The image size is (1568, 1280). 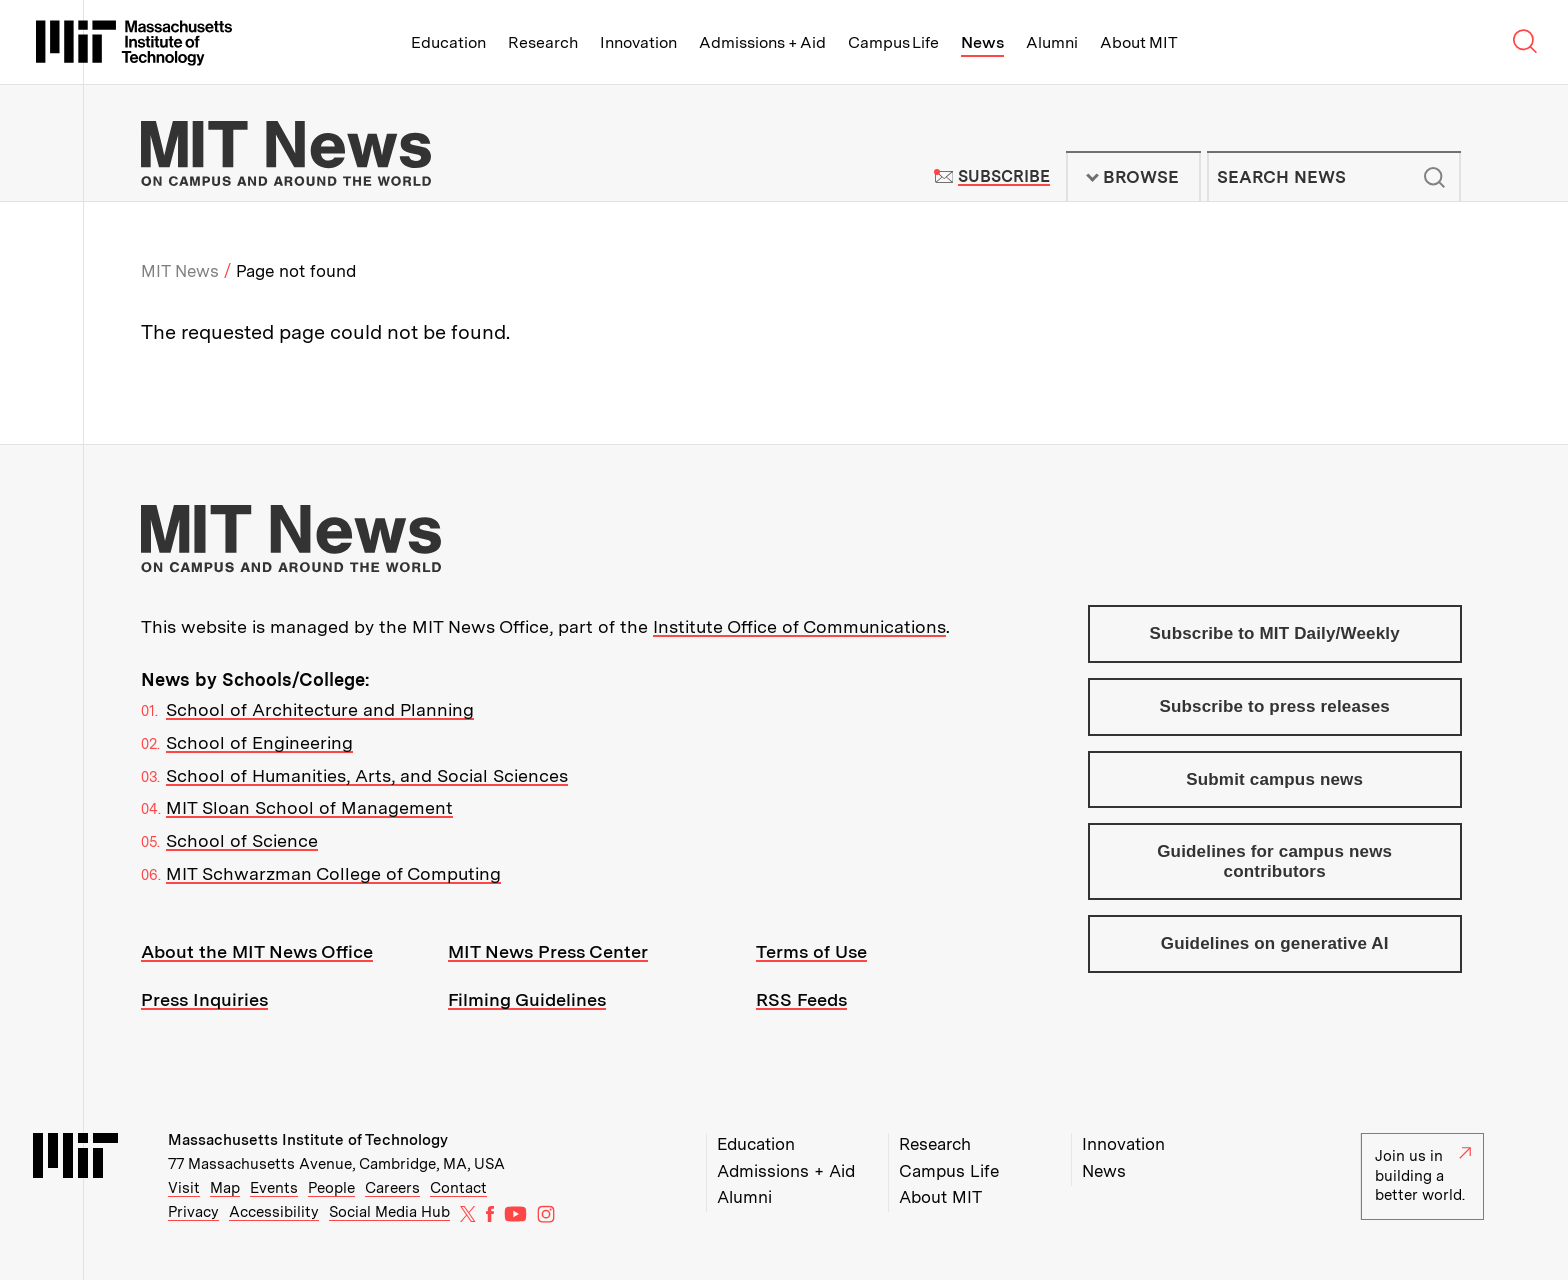 I want to click on Filming Guidelines, so click(x=527, y=999).